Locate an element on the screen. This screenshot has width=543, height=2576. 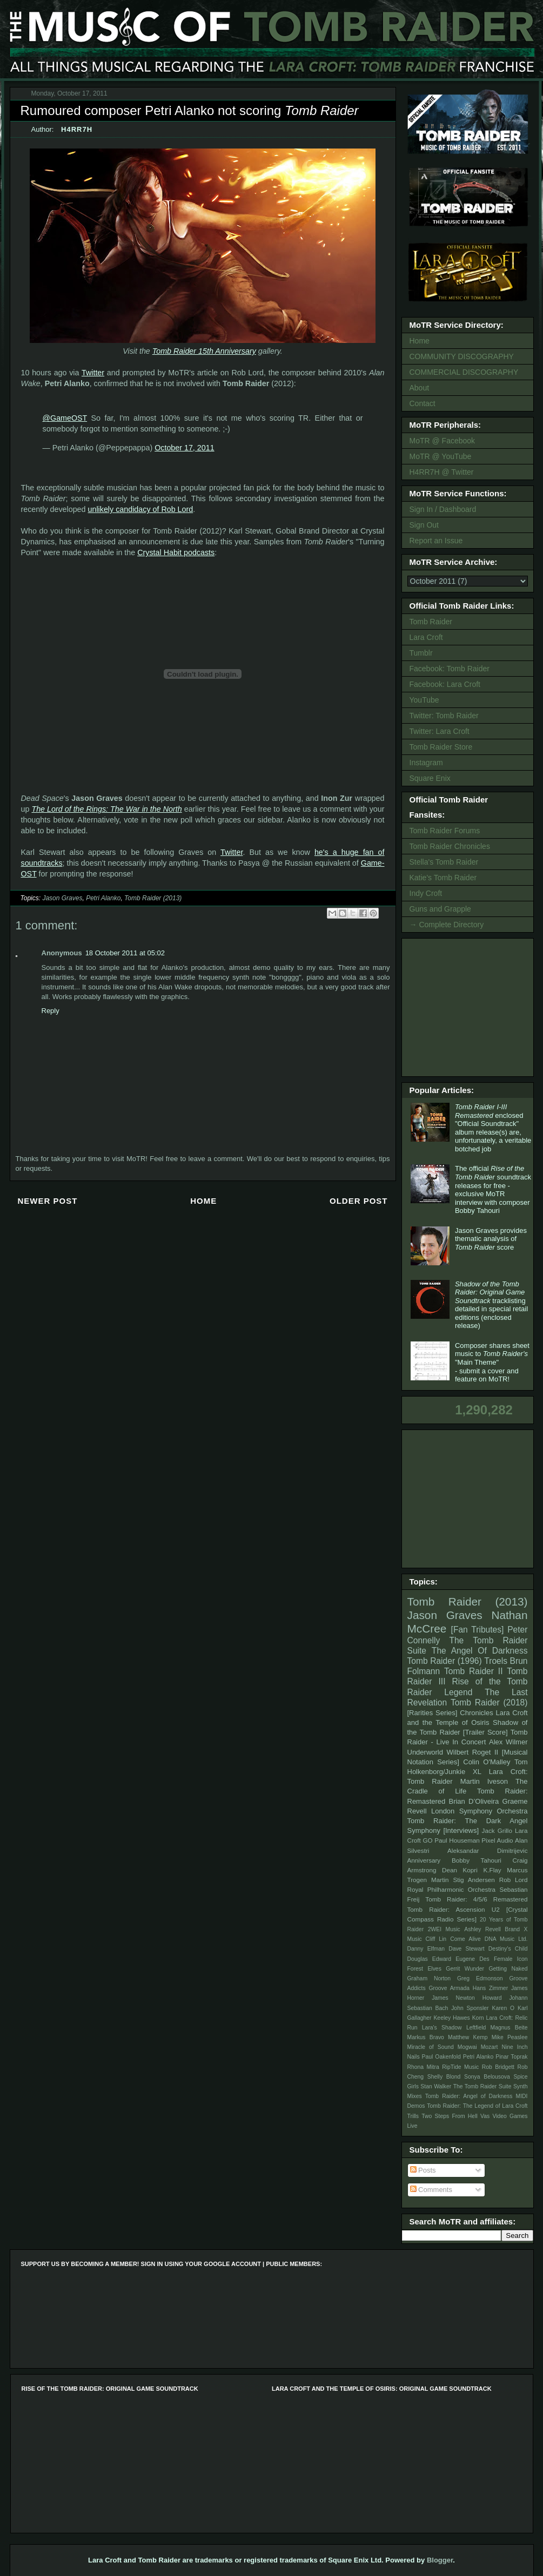
London Symphony Orchestra is located at coordinates (479, 1811).